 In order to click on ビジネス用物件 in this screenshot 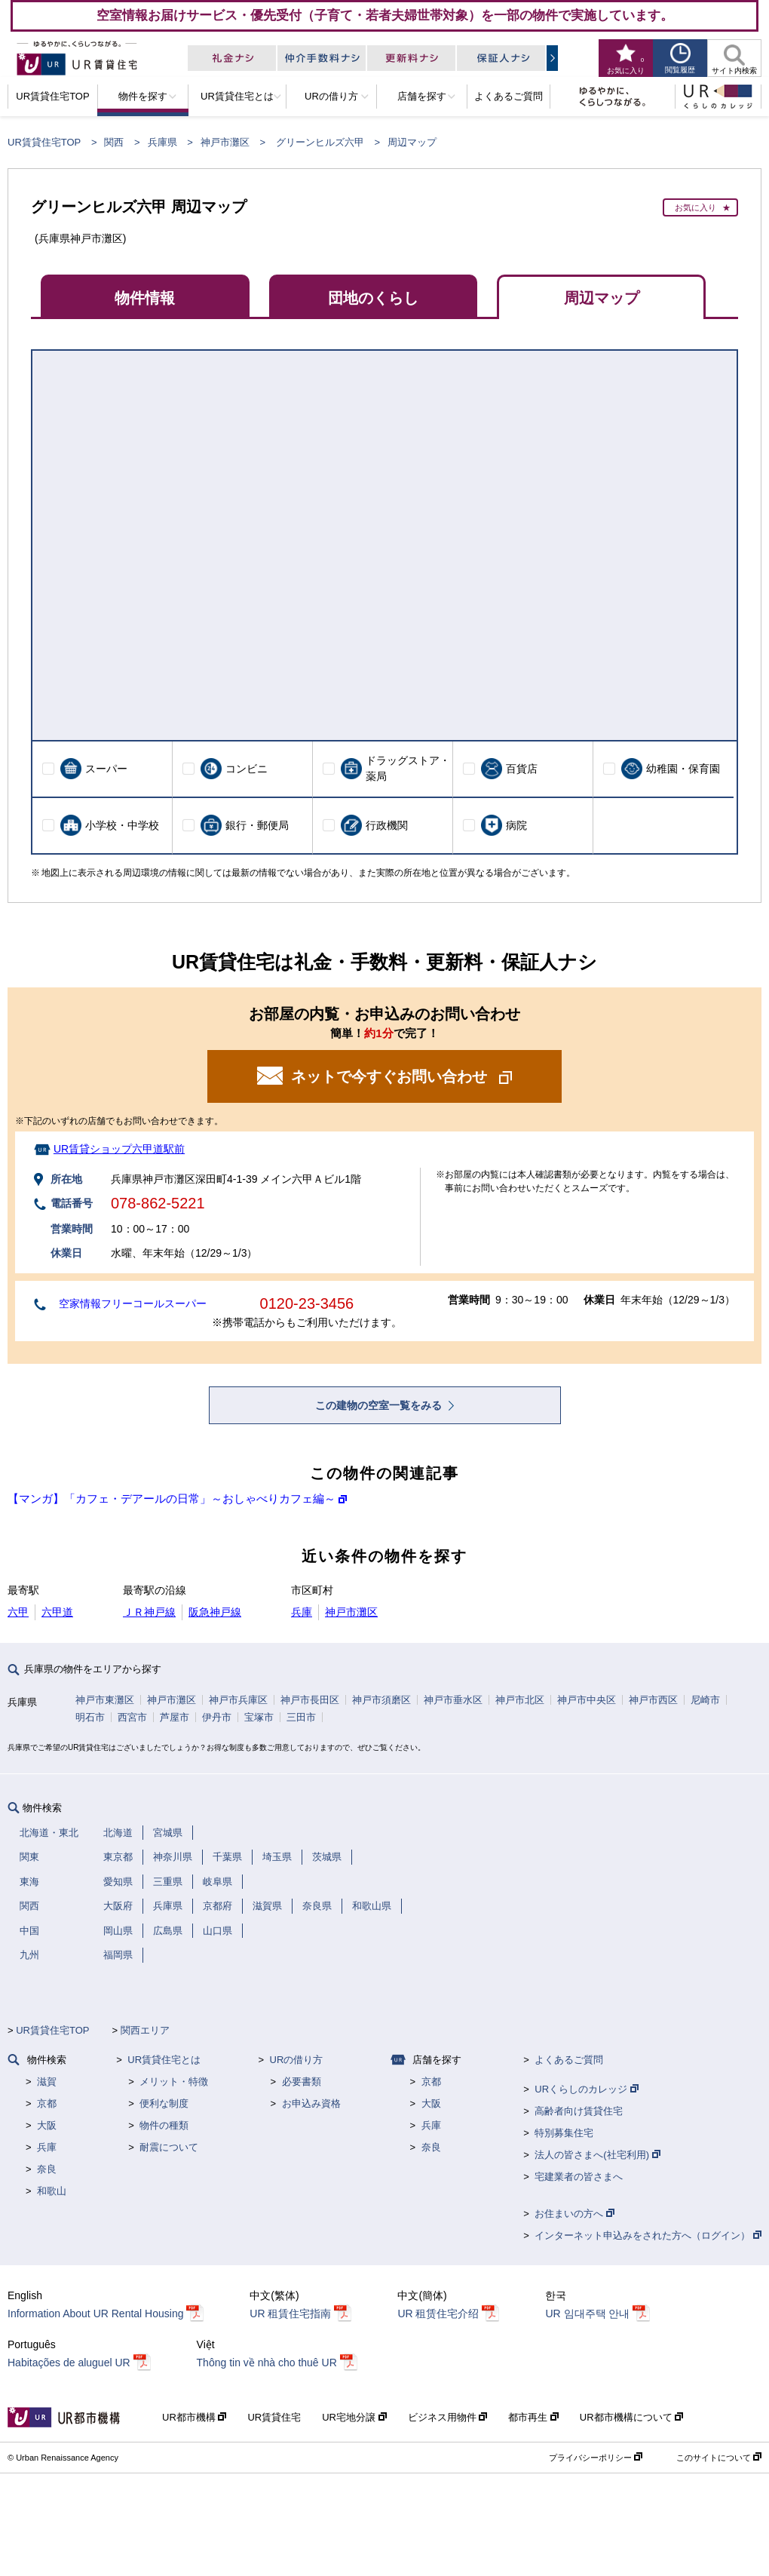, I will do `click(448, 2417)`.